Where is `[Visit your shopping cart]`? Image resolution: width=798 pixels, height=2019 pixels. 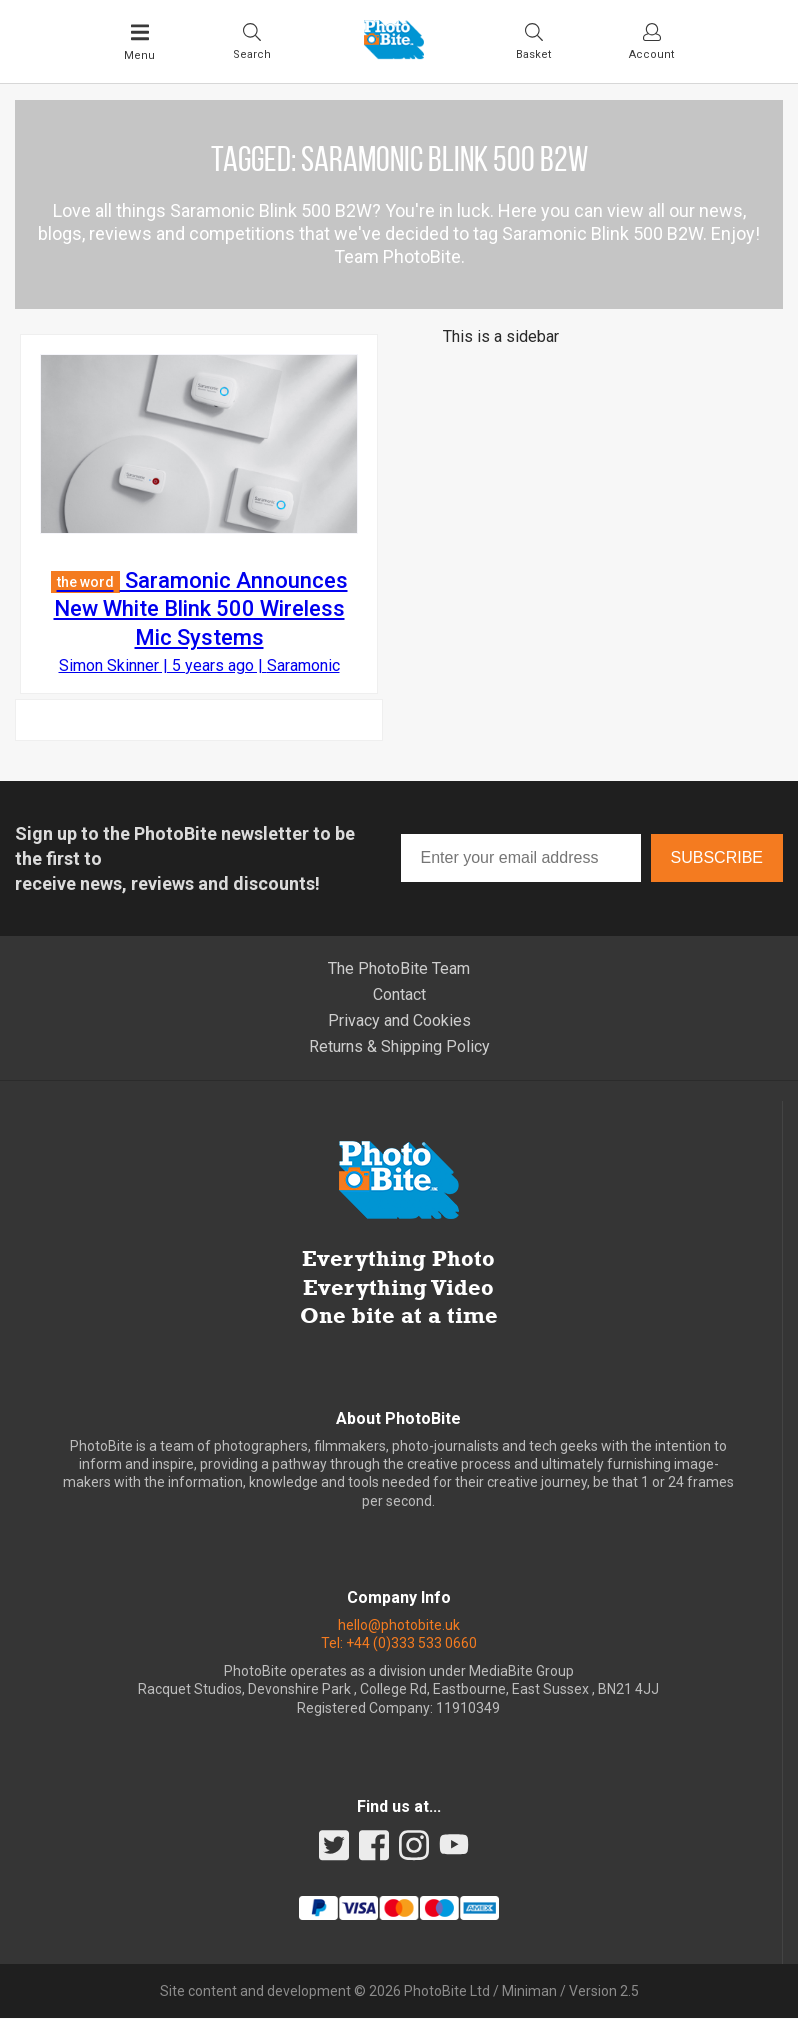
[Visit your shopping cart] is located at coordinates (533, 41).